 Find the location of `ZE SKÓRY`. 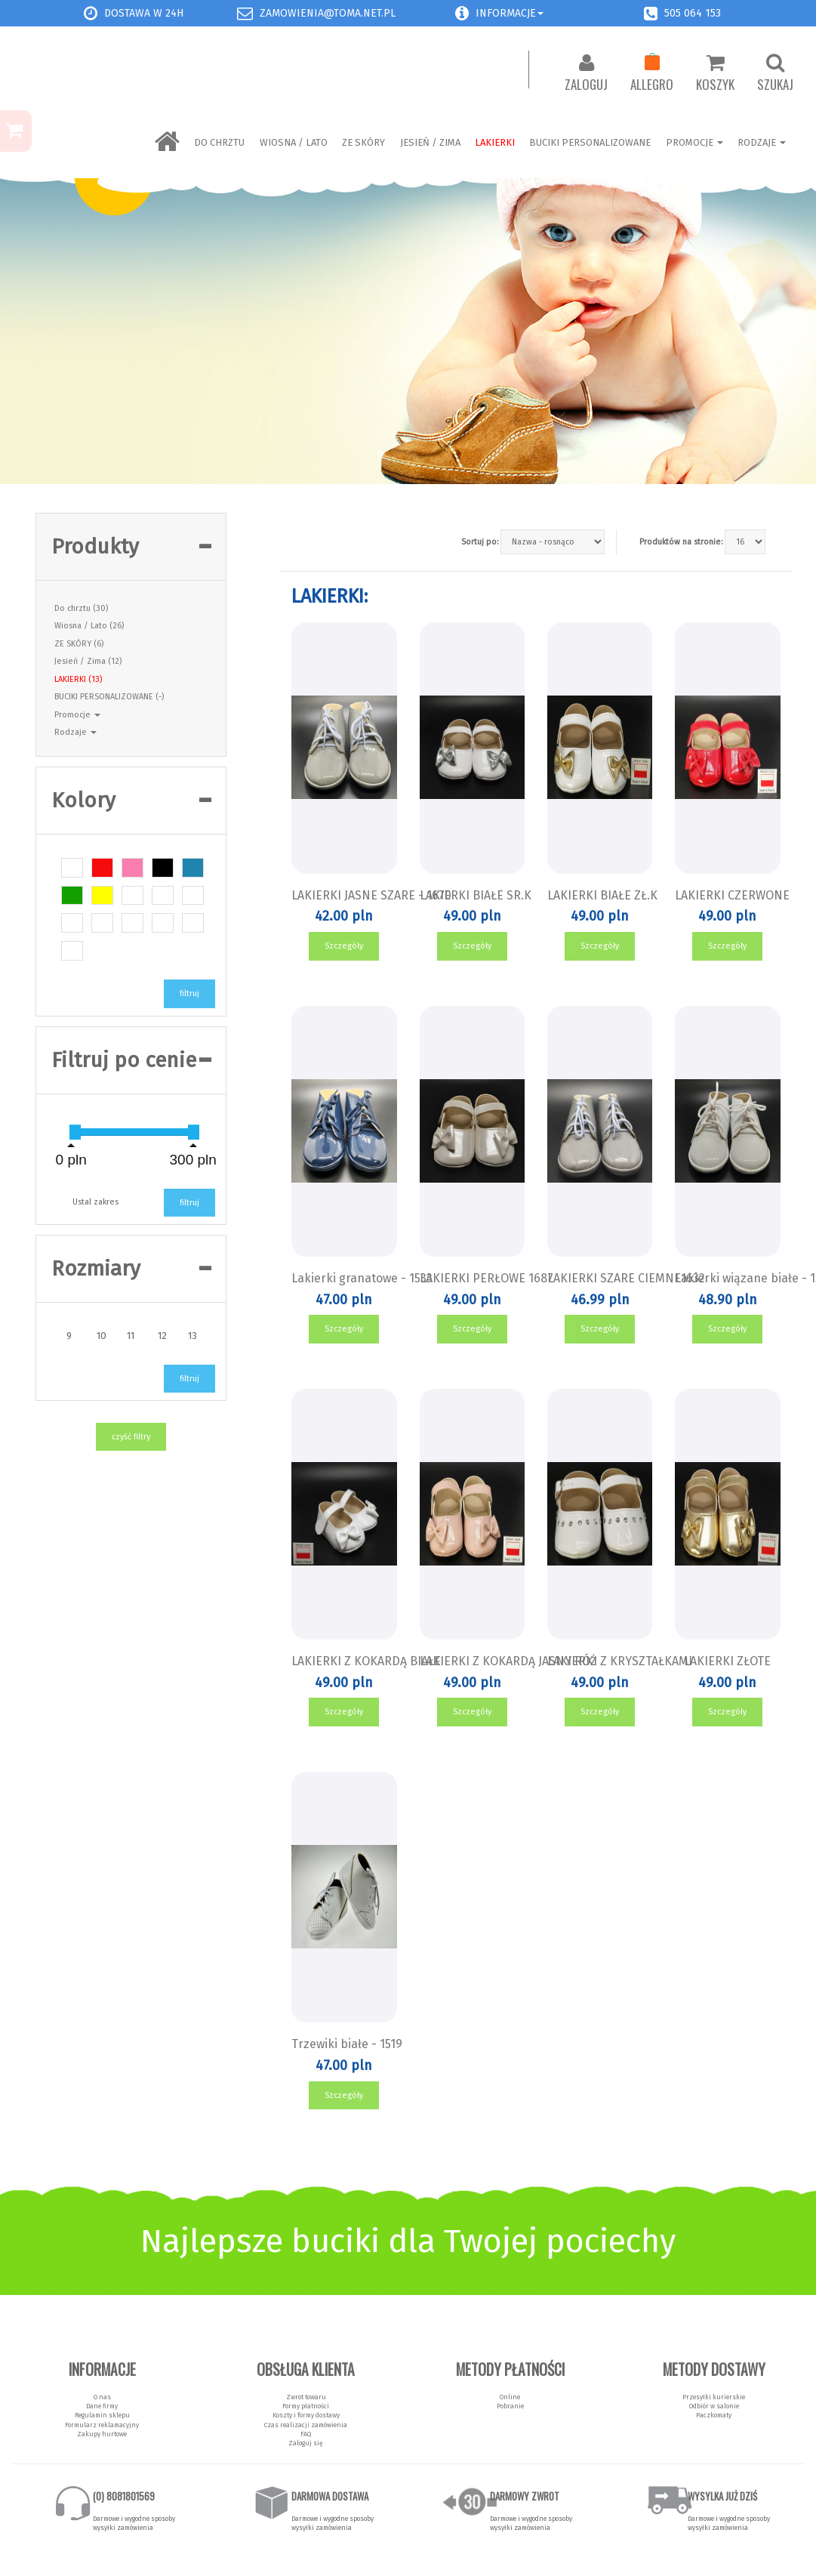

ZE SKÓRY is located at coordinates (363, 142).